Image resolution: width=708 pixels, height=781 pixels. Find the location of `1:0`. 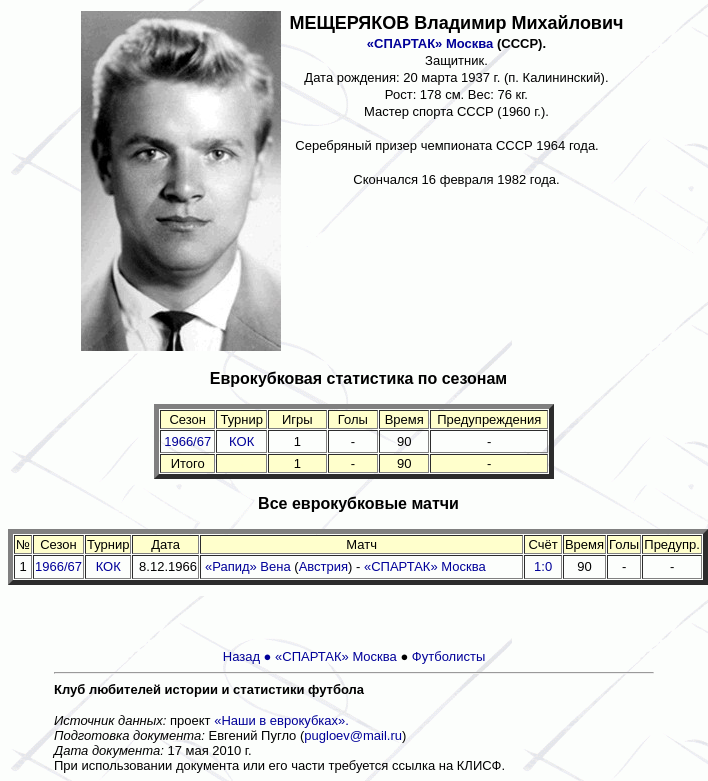

1:0 is located at coordinates (543, 566).